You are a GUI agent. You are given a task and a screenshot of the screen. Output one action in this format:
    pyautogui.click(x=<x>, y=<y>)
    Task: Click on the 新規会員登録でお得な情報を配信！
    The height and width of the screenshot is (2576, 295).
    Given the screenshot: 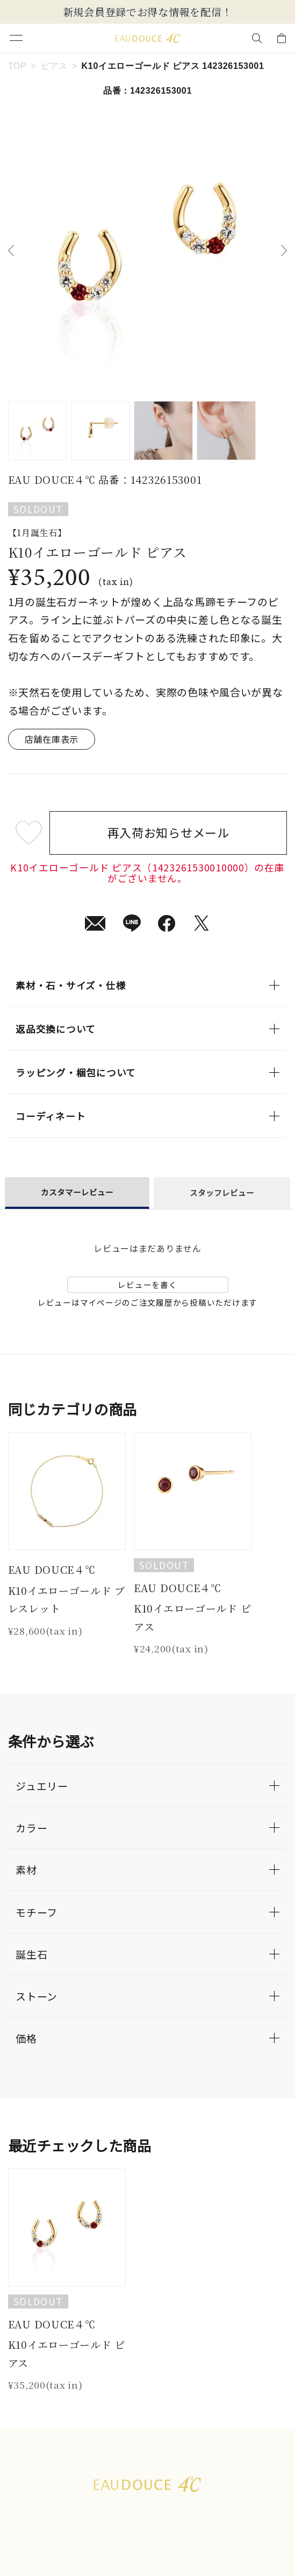 What is the action you would take?
    pyautogui.click(x=148, y=11)
    